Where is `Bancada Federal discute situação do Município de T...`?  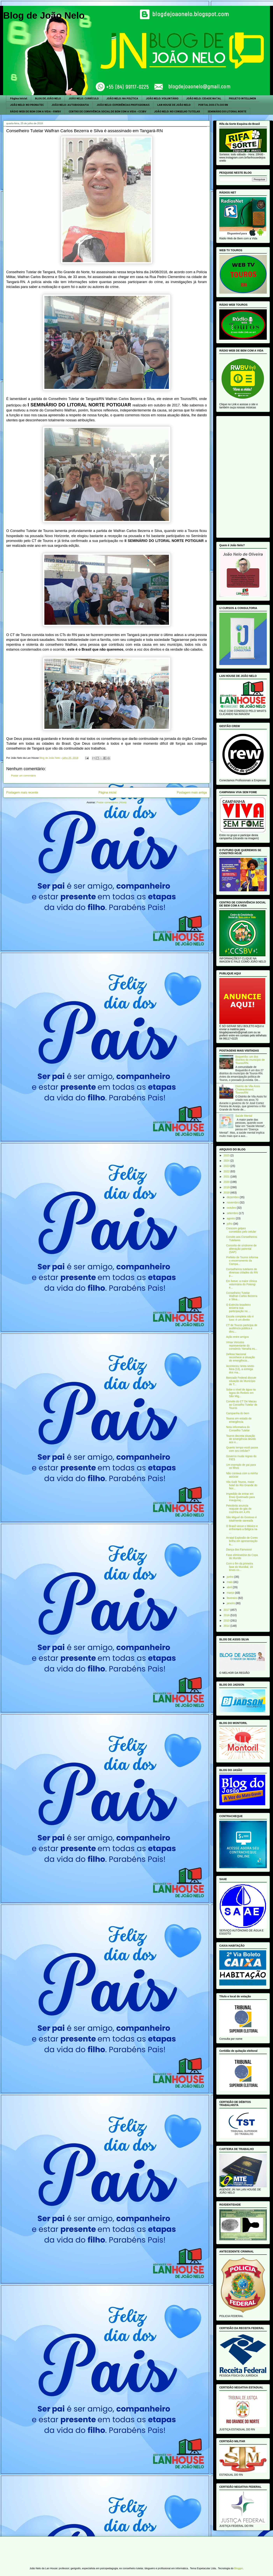
Bancada Federal discute situação do Município de T... is located at coordinates (241, 1381).